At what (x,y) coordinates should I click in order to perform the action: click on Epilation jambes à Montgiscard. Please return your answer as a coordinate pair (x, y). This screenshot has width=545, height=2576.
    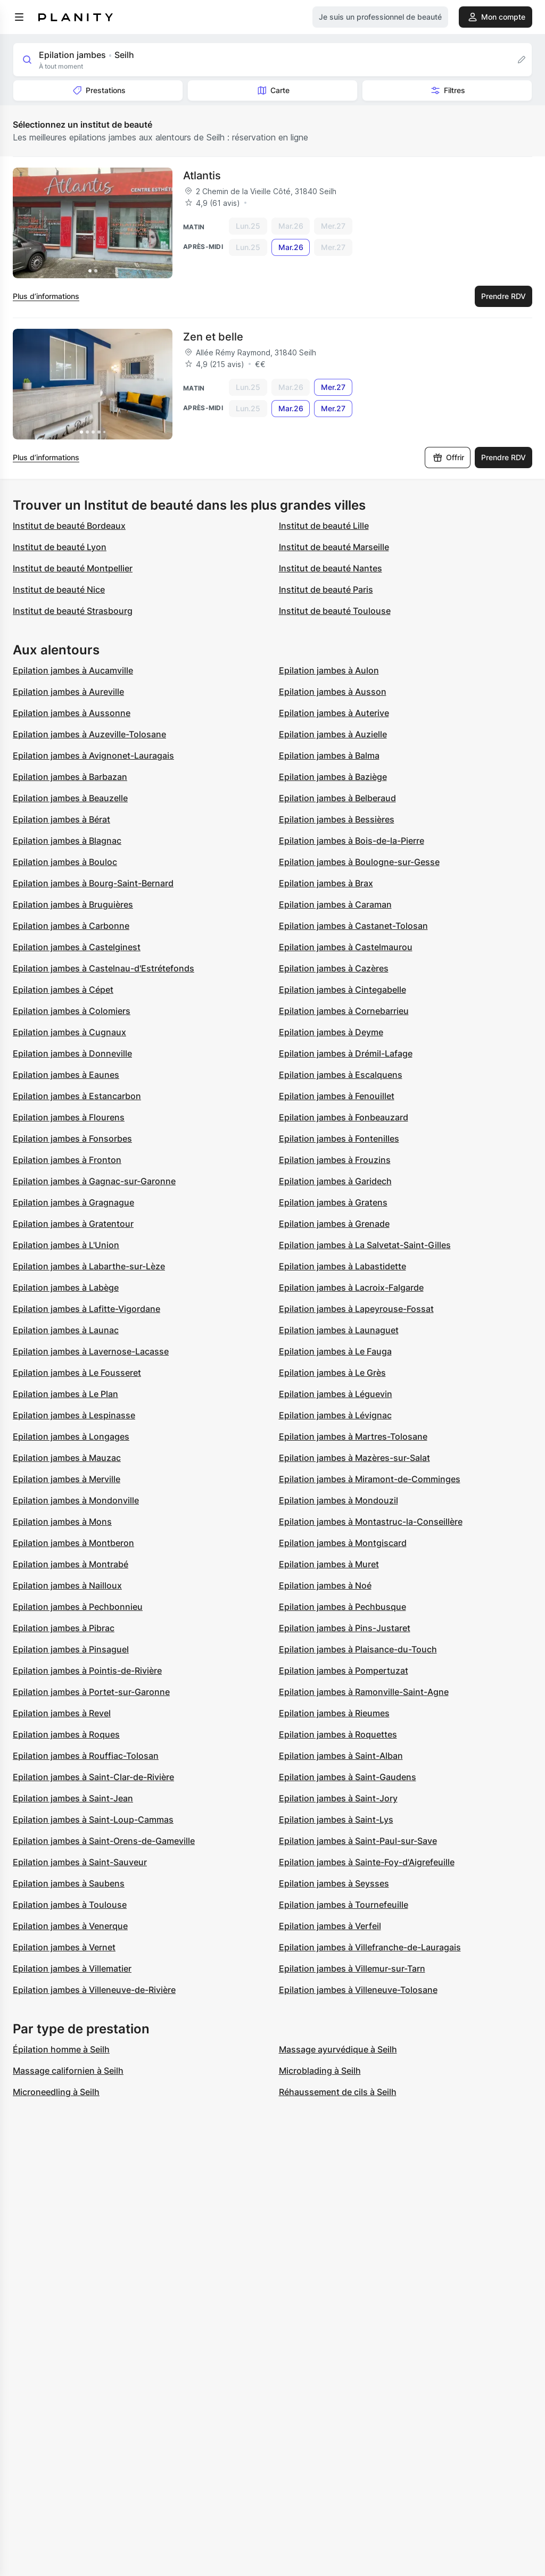
    Looking at the image, I should click on (343, 1543).